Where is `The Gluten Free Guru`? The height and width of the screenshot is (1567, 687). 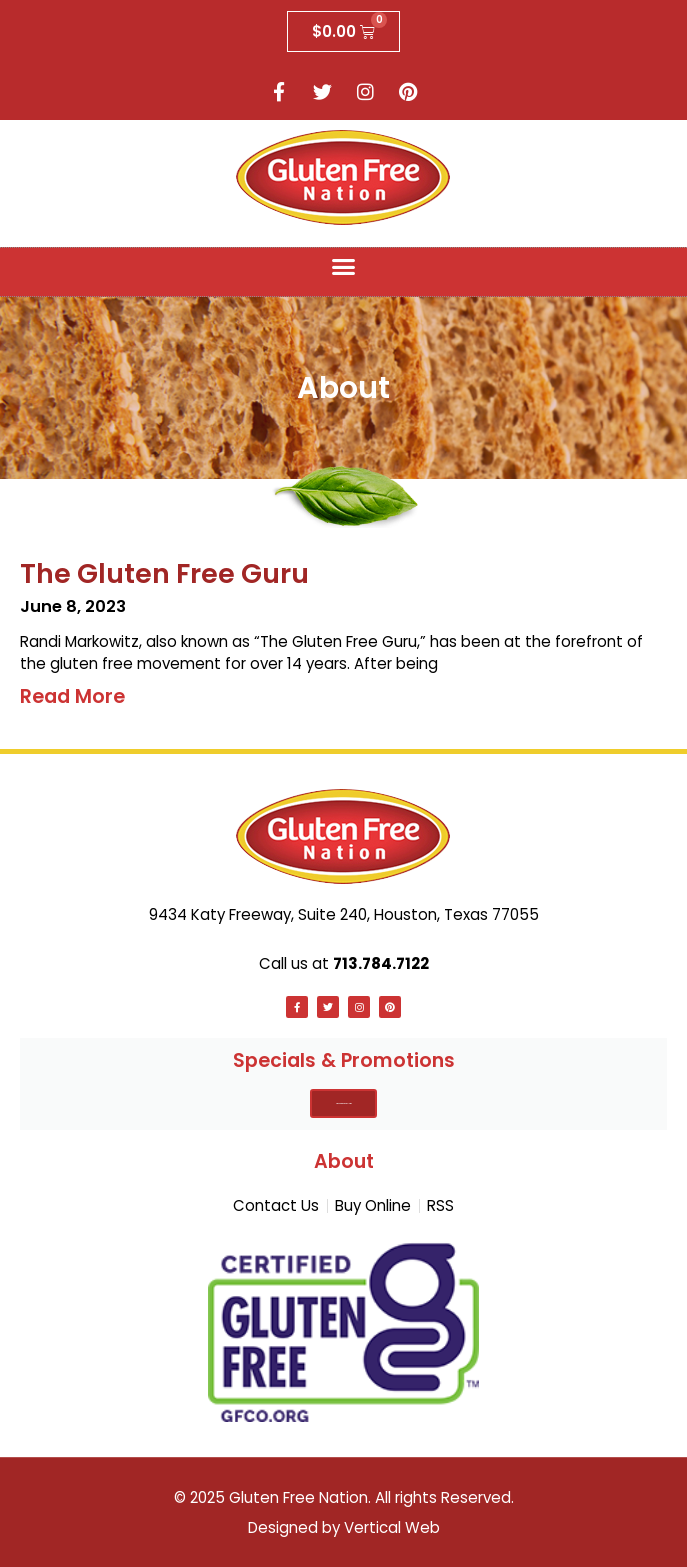
The Gluten Free Guru is located at coordinates (164, 573).